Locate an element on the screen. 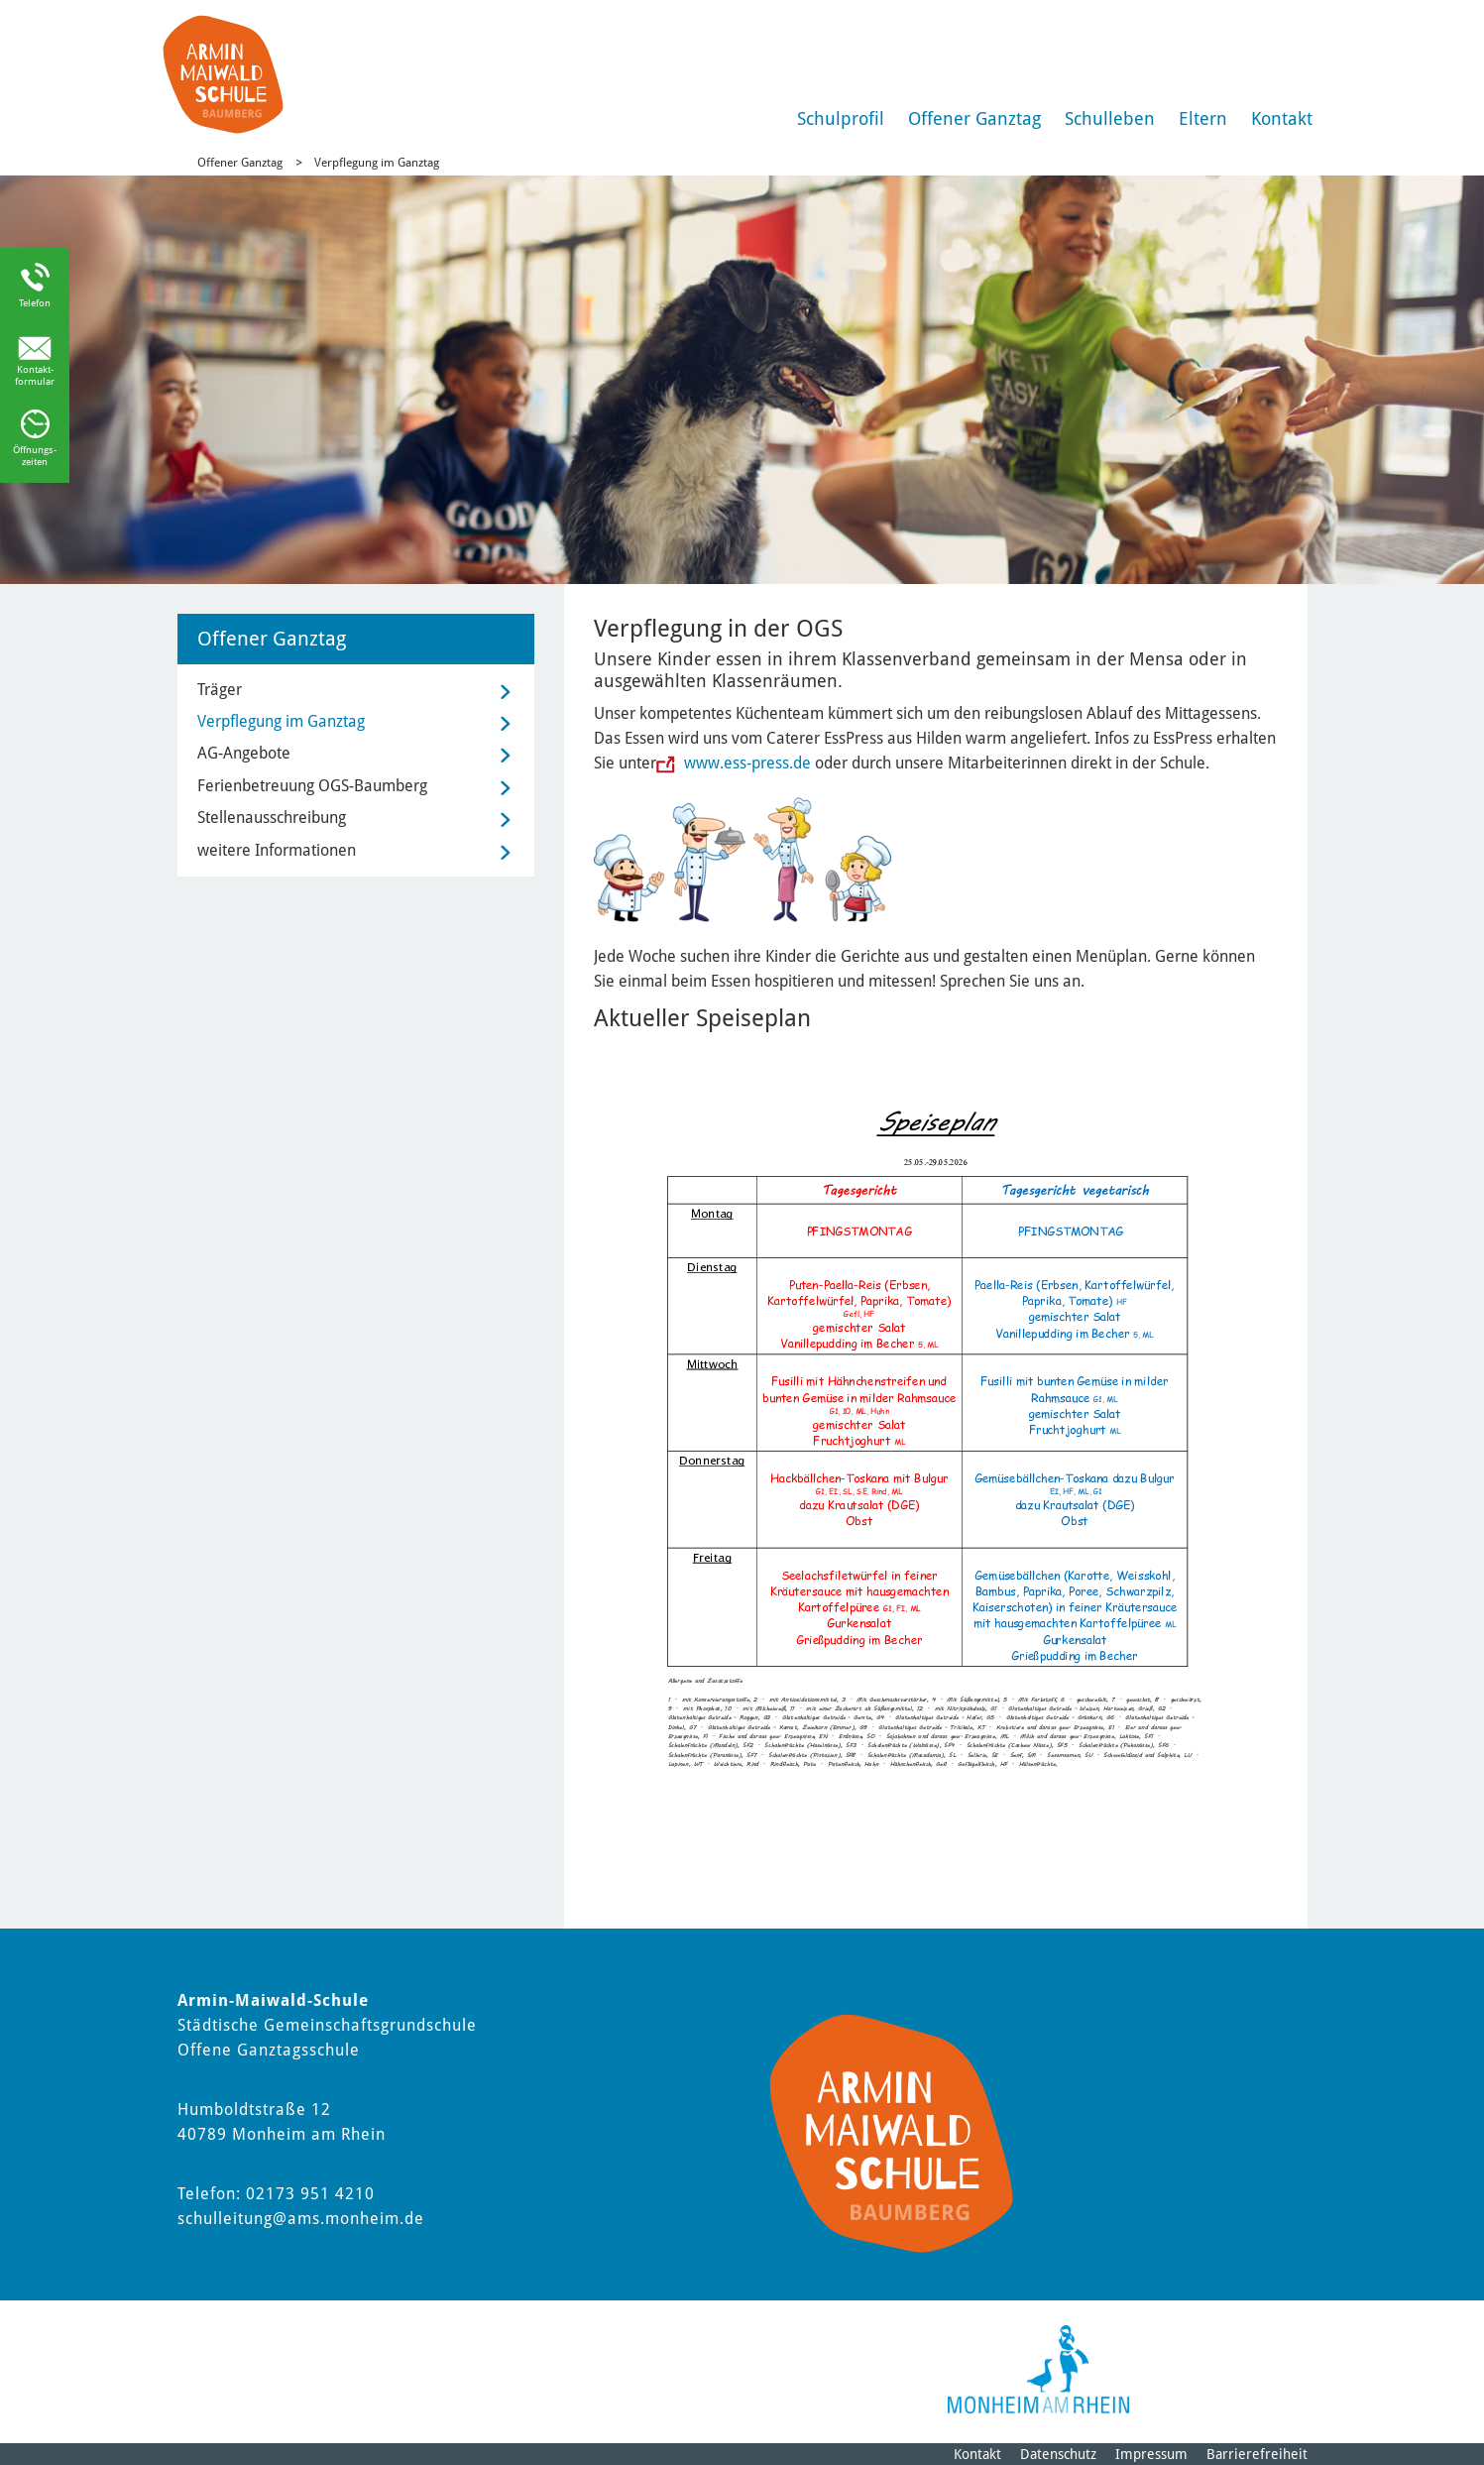 The height and width of the screenshot is (2465, 1484). Eltern is located at coordinates (1203, 118).